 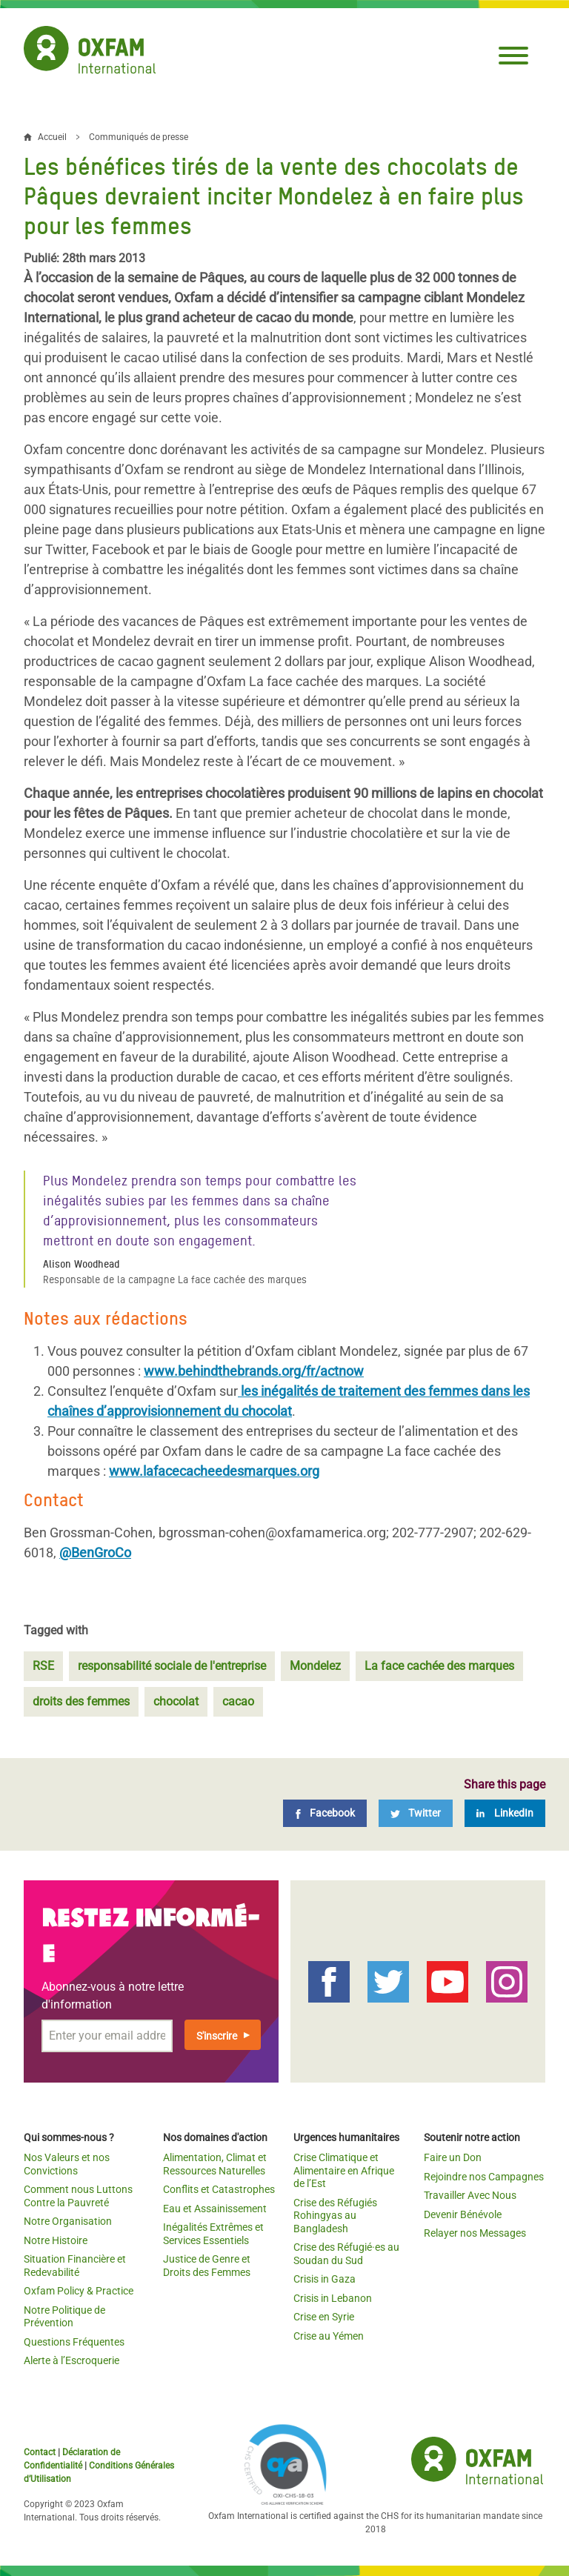 What do you see at coordinates (346, 2253) in the screenshot?
I see `Crise des Réfugié·es au Soudan du Sud` at bounding box center [346, 2253].